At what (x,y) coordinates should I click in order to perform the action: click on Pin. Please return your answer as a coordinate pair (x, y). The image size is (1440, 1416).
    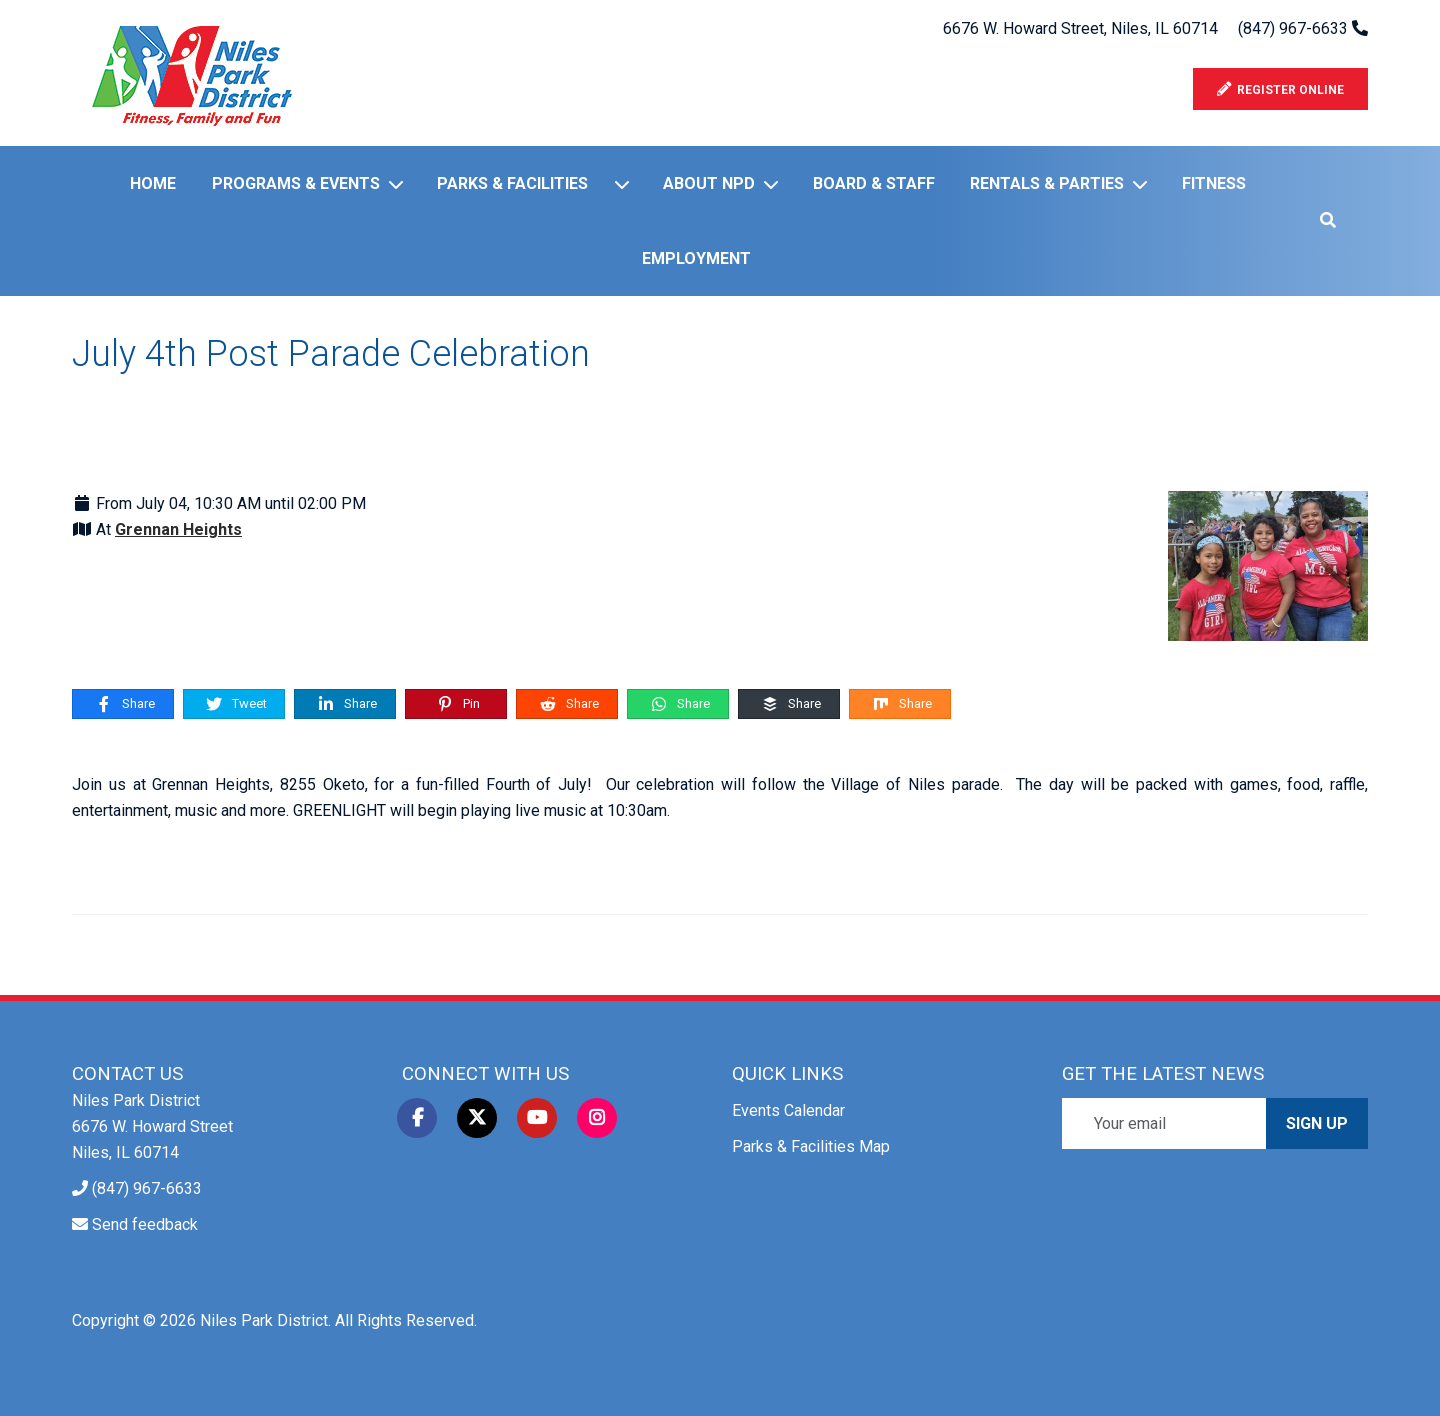
    Looking at the image, I should click on (457, 704).